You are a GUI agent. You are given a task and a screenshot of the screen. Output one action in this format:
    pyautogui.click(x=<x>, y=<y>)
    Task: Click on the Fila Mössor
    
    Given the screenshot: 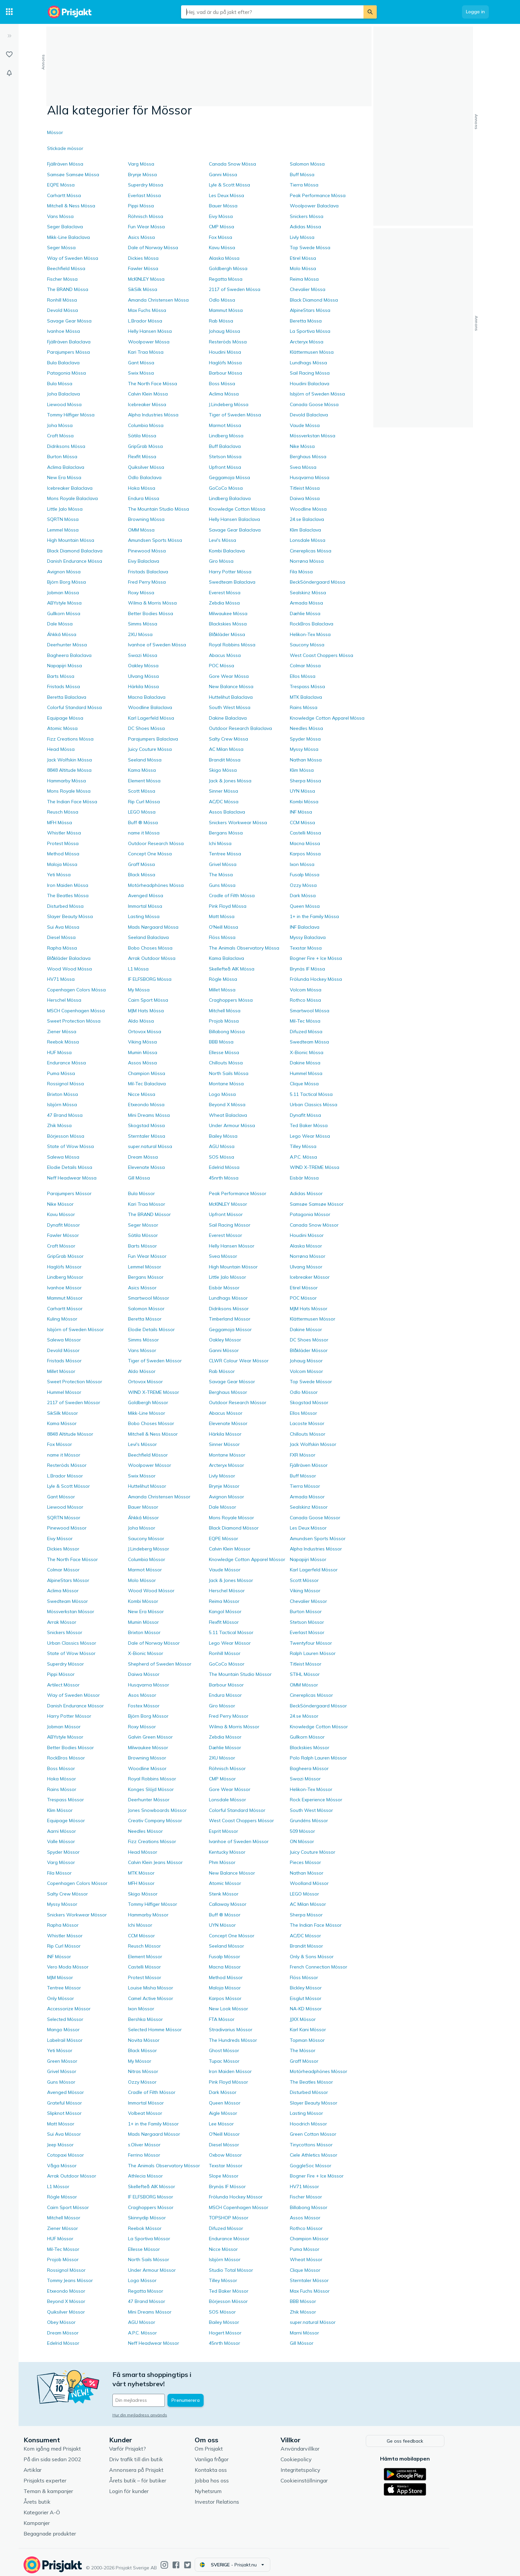 What is the action you would take?
    pyautogui.click(x=59, y=1873)
    